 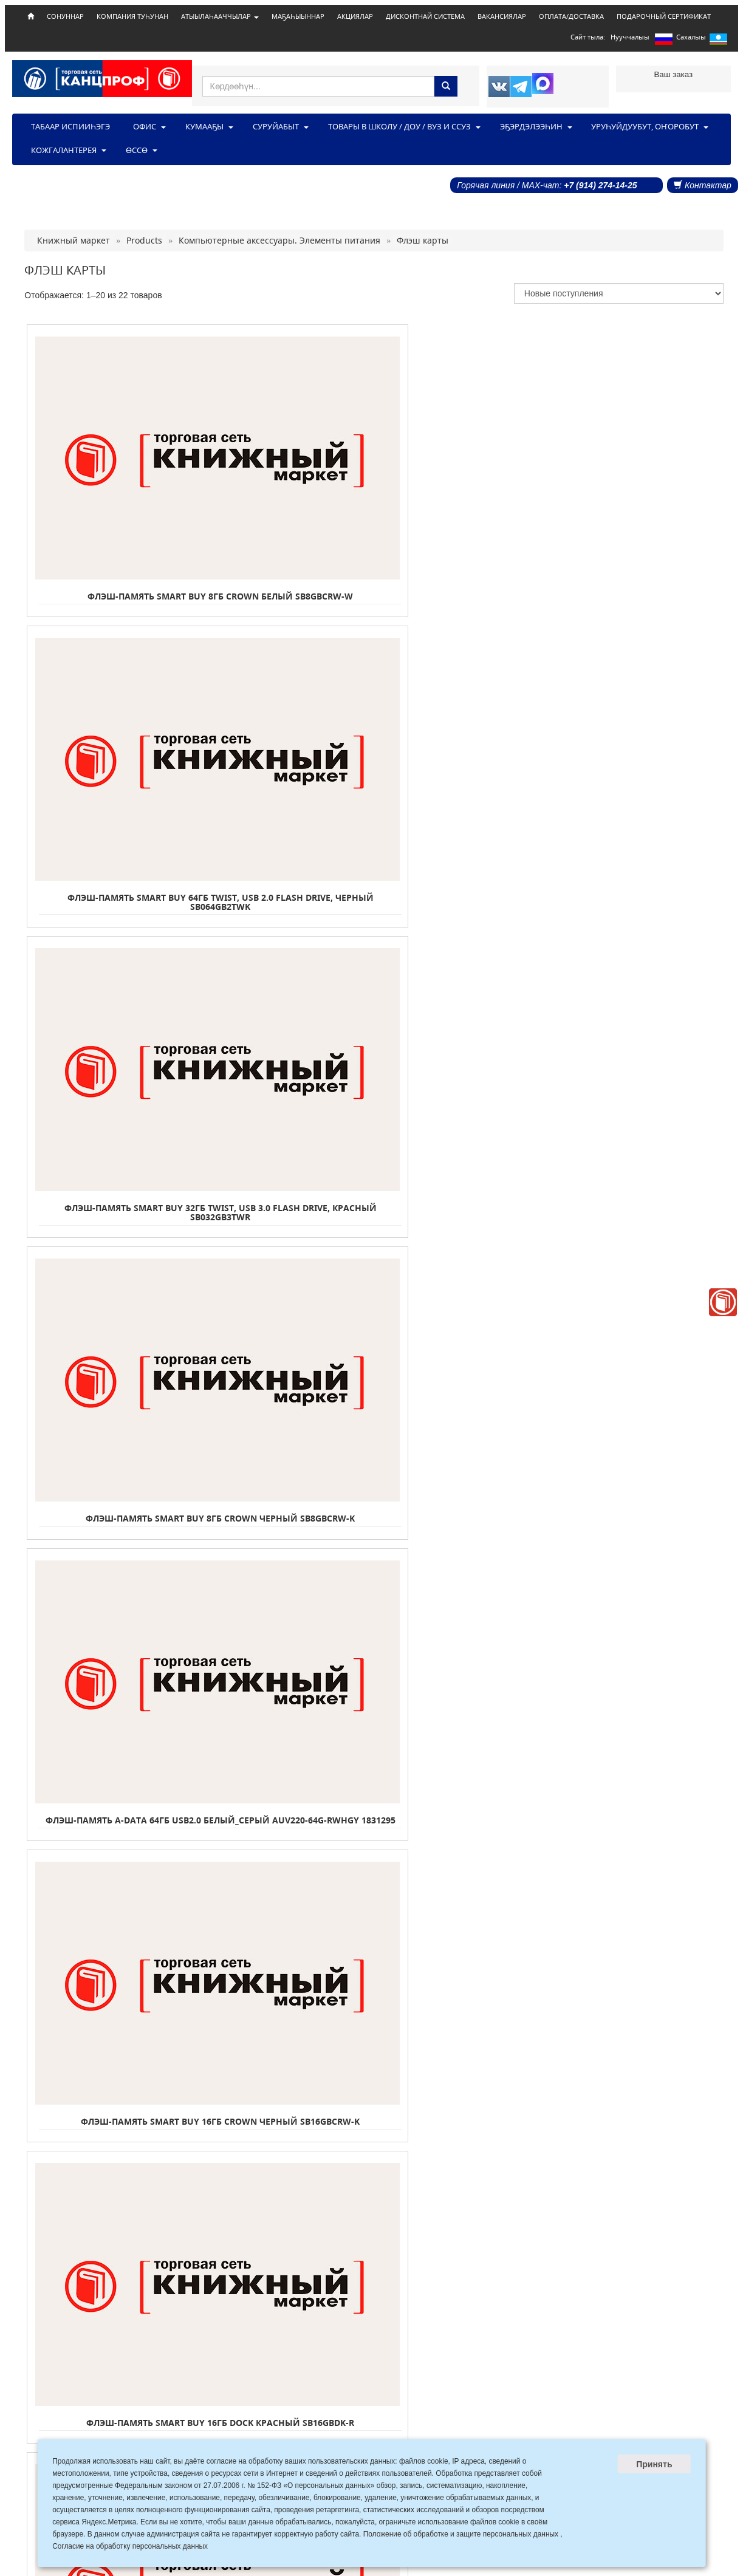 What do you see at coordinates (571, 16) in the screenshot?
I see `ОПЛАТА/ДОСТАВКА` at bounding box center [571, 16].